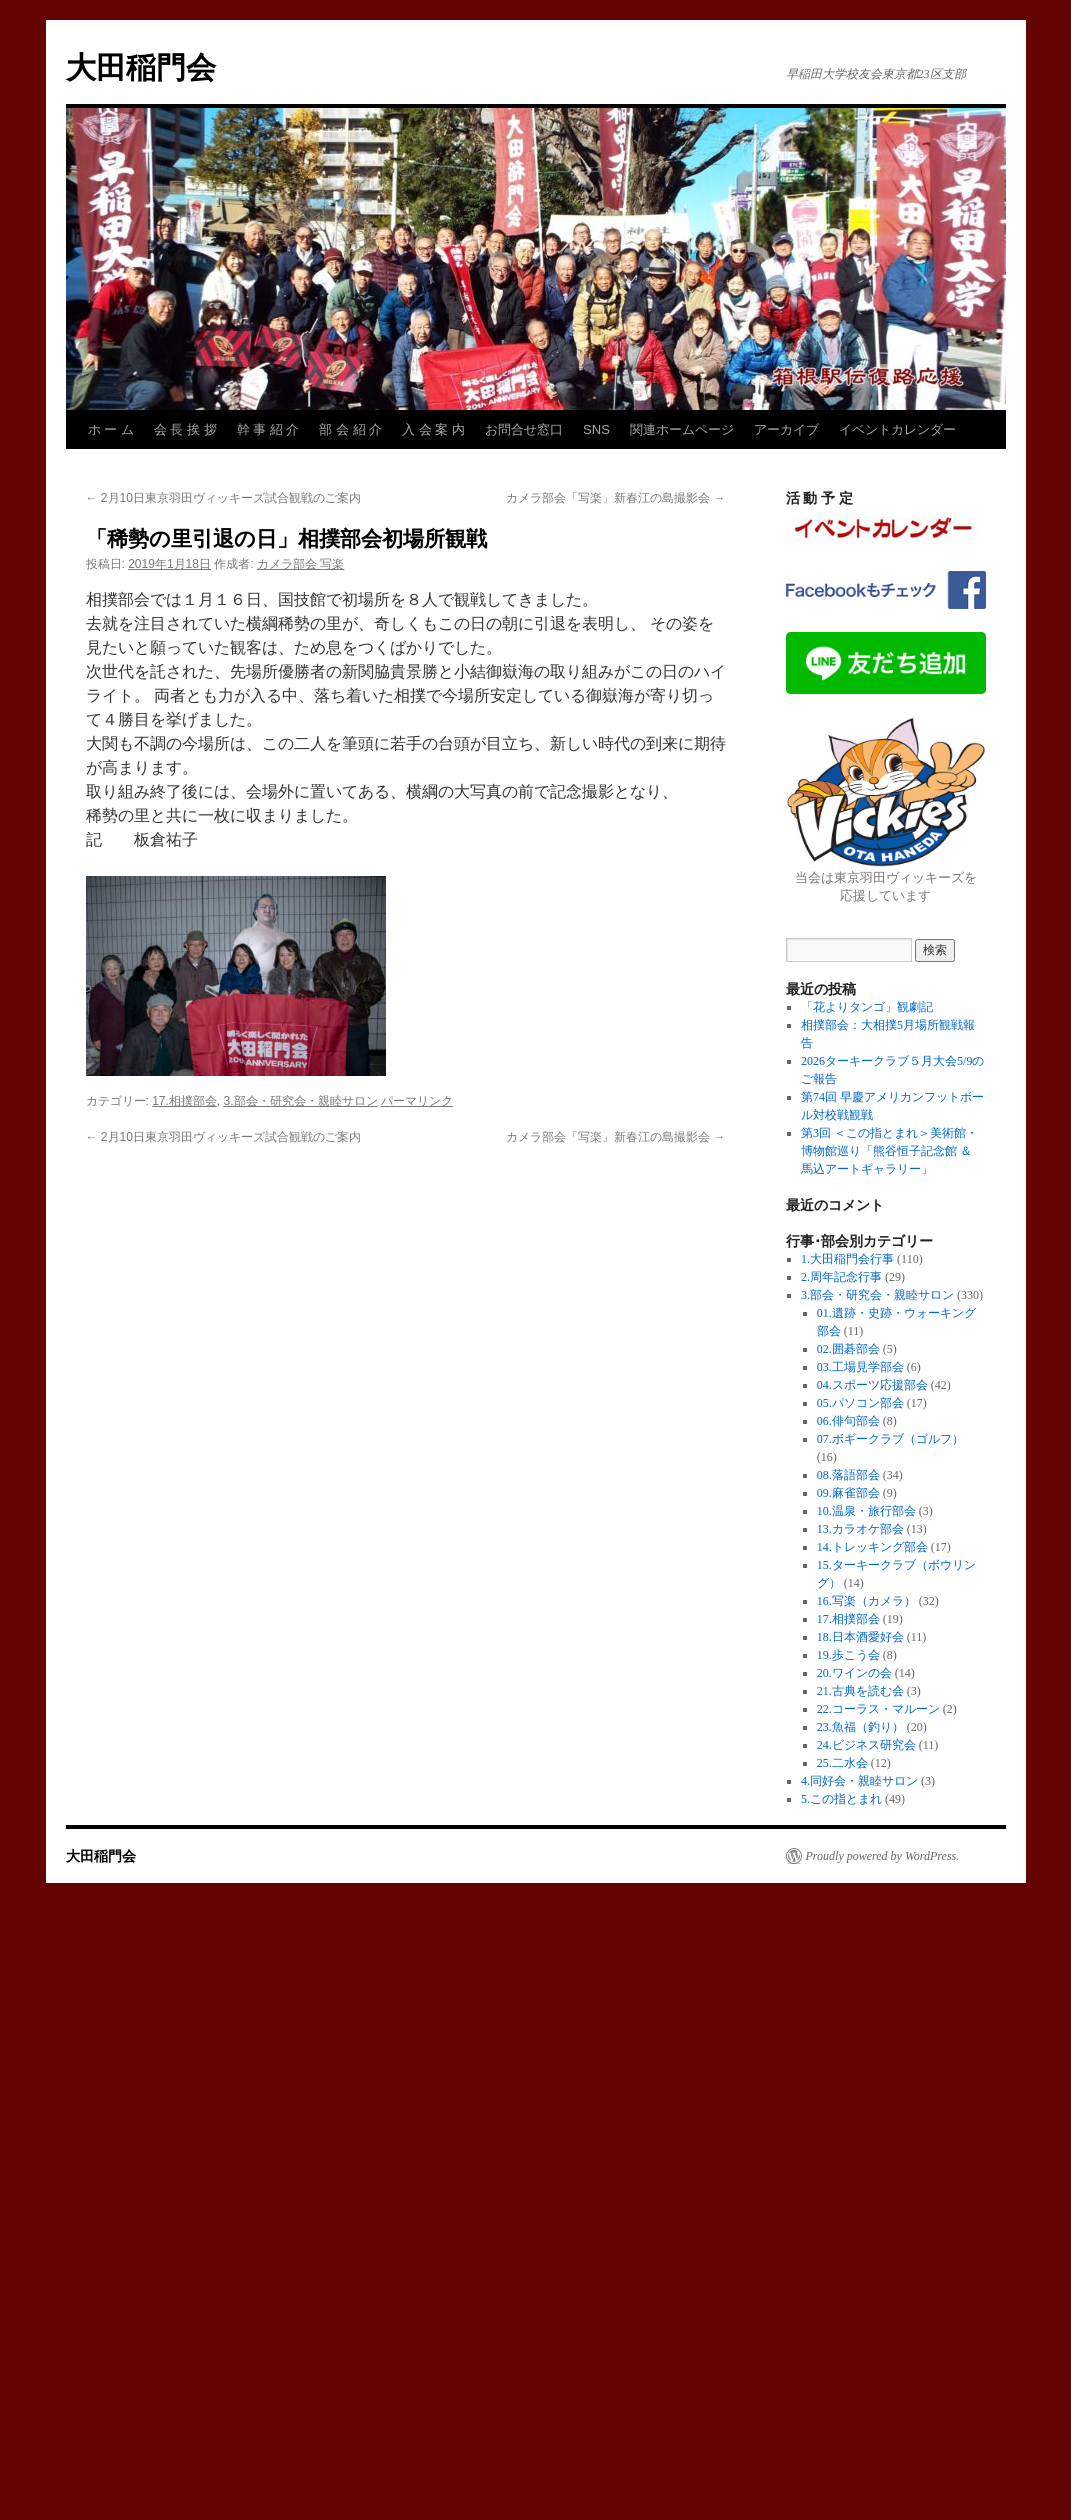 The height and width of the screenshot is (2520, 1071). I want to click on 入 会 案 内, so click(433, 429).